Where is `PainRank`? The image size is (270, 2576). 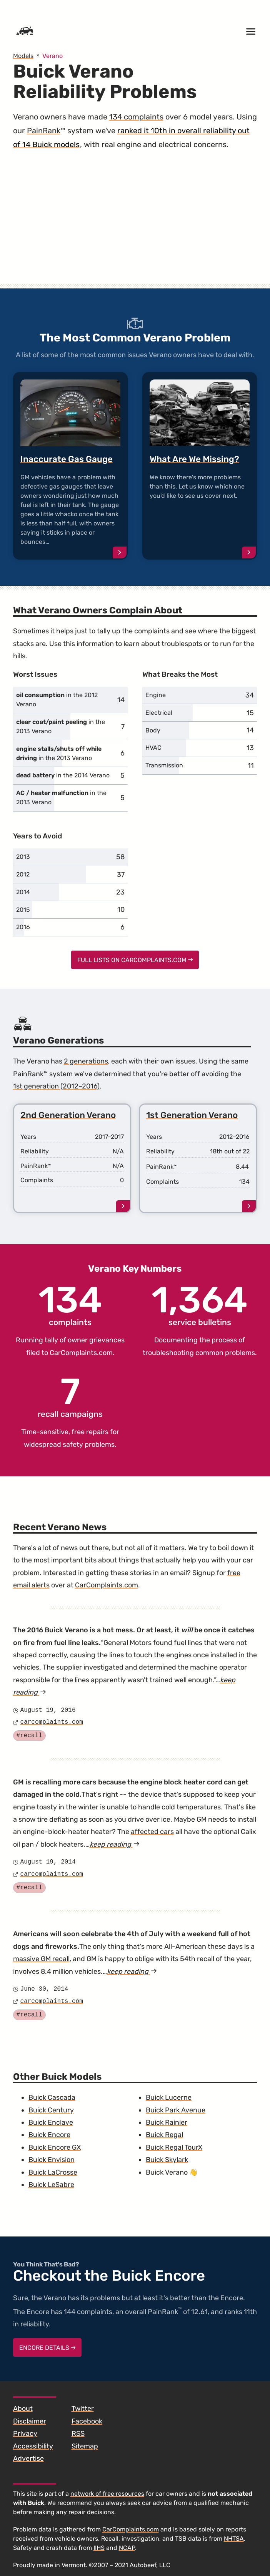 PainRank is located at coordinates (43, 130).